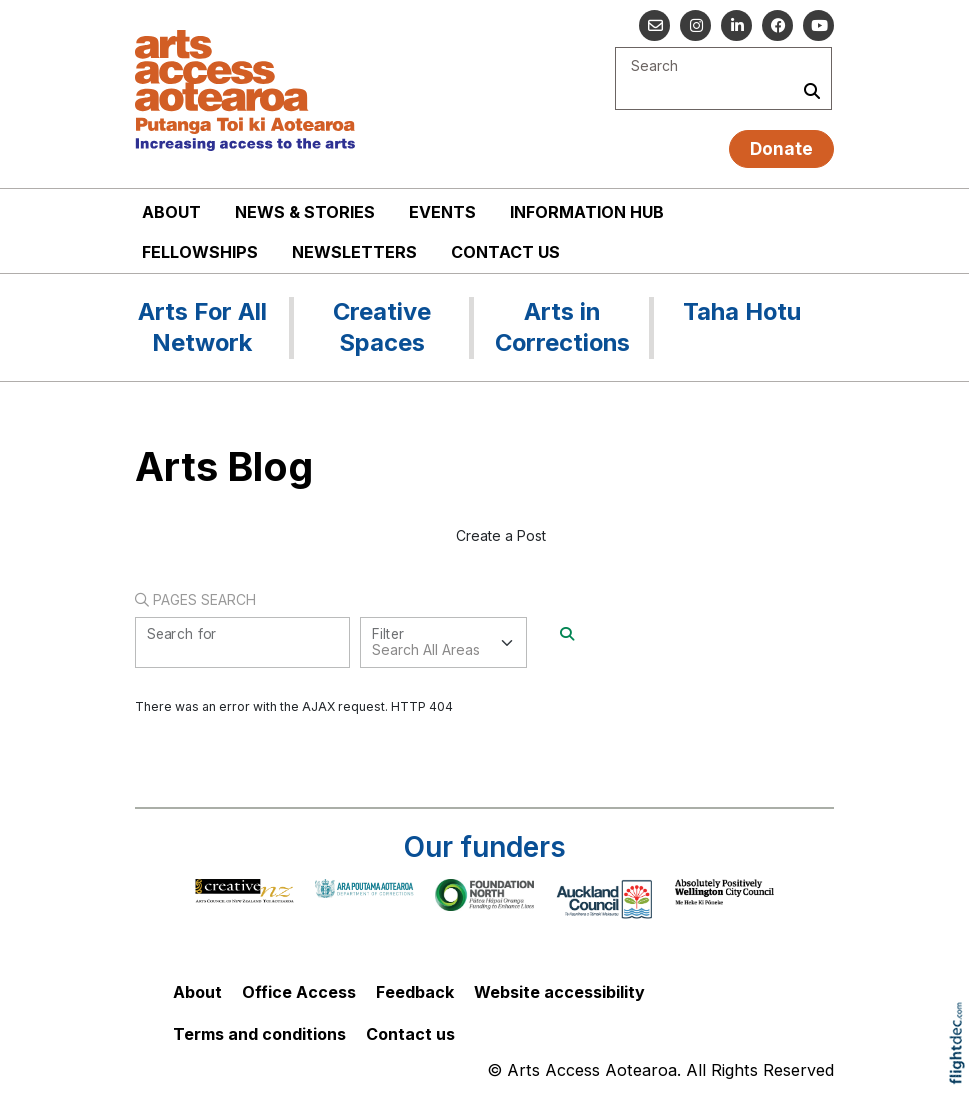 The width and height of the screenshot is (969, 1099). I want to click on About, so click(171, 212).